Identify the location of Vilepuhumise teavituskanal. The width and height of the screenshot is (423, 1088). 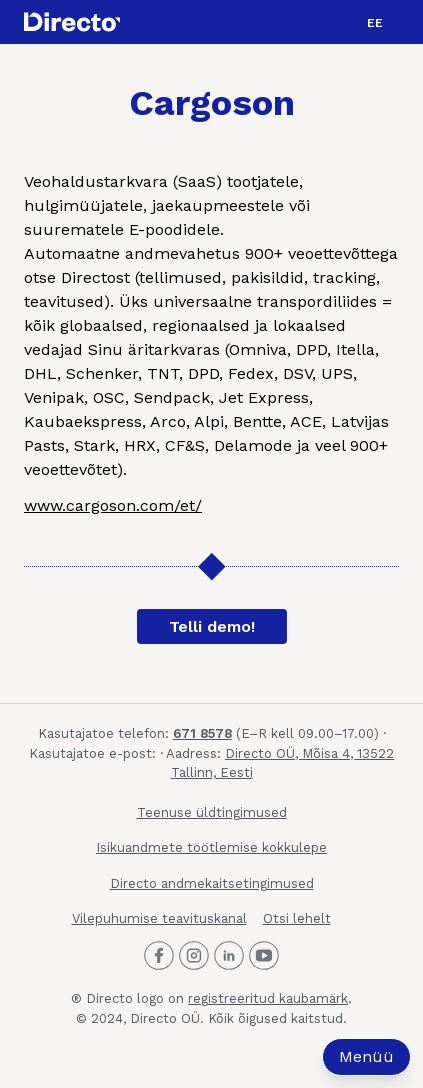
(159, 918).